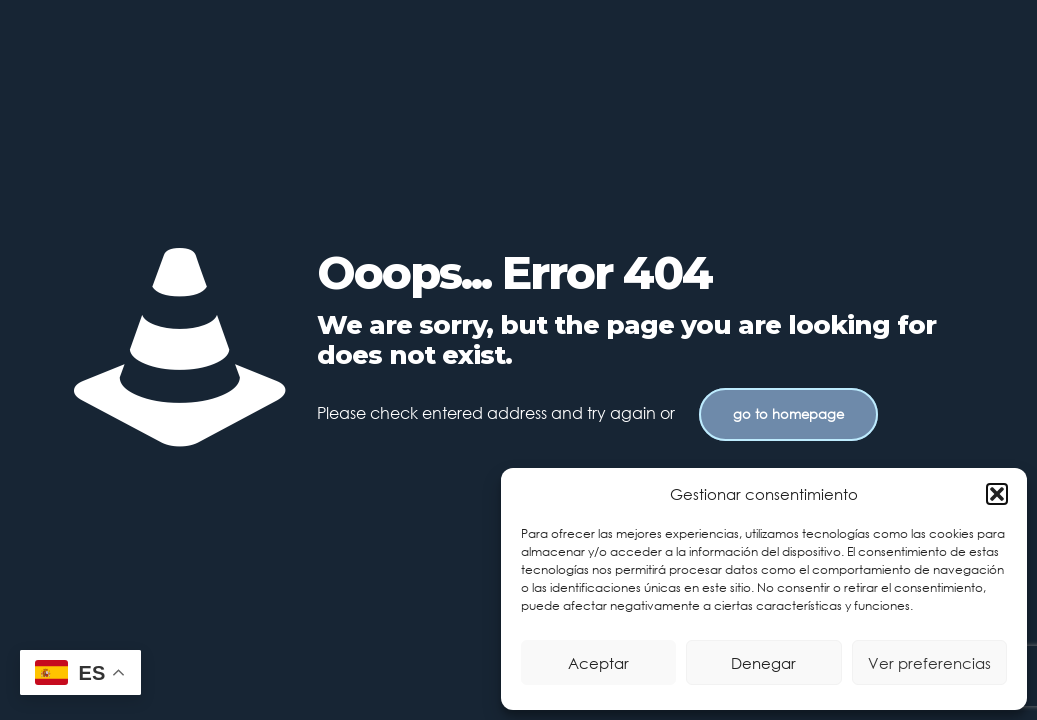 The width and height of the screenshot is (1037, 720). I want to click on Aceptar, so click(598, 663).